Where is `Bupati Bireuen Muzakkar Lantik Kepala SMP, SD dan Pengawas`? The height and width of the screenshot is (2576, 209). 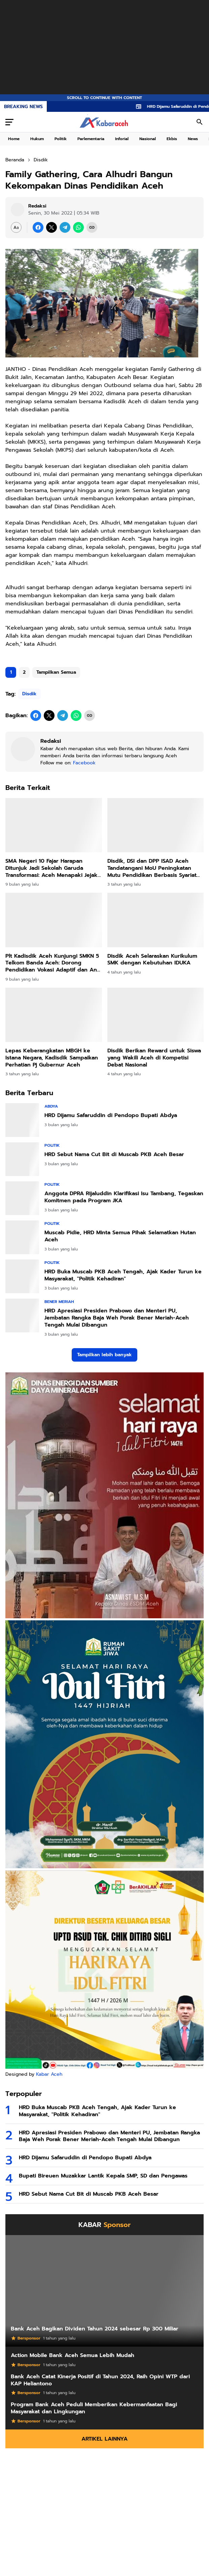 Bupati Bireuen Muzakkar Lantik Kepala SMP, SD dan Pengawas is located at coordinates (103, 2176).